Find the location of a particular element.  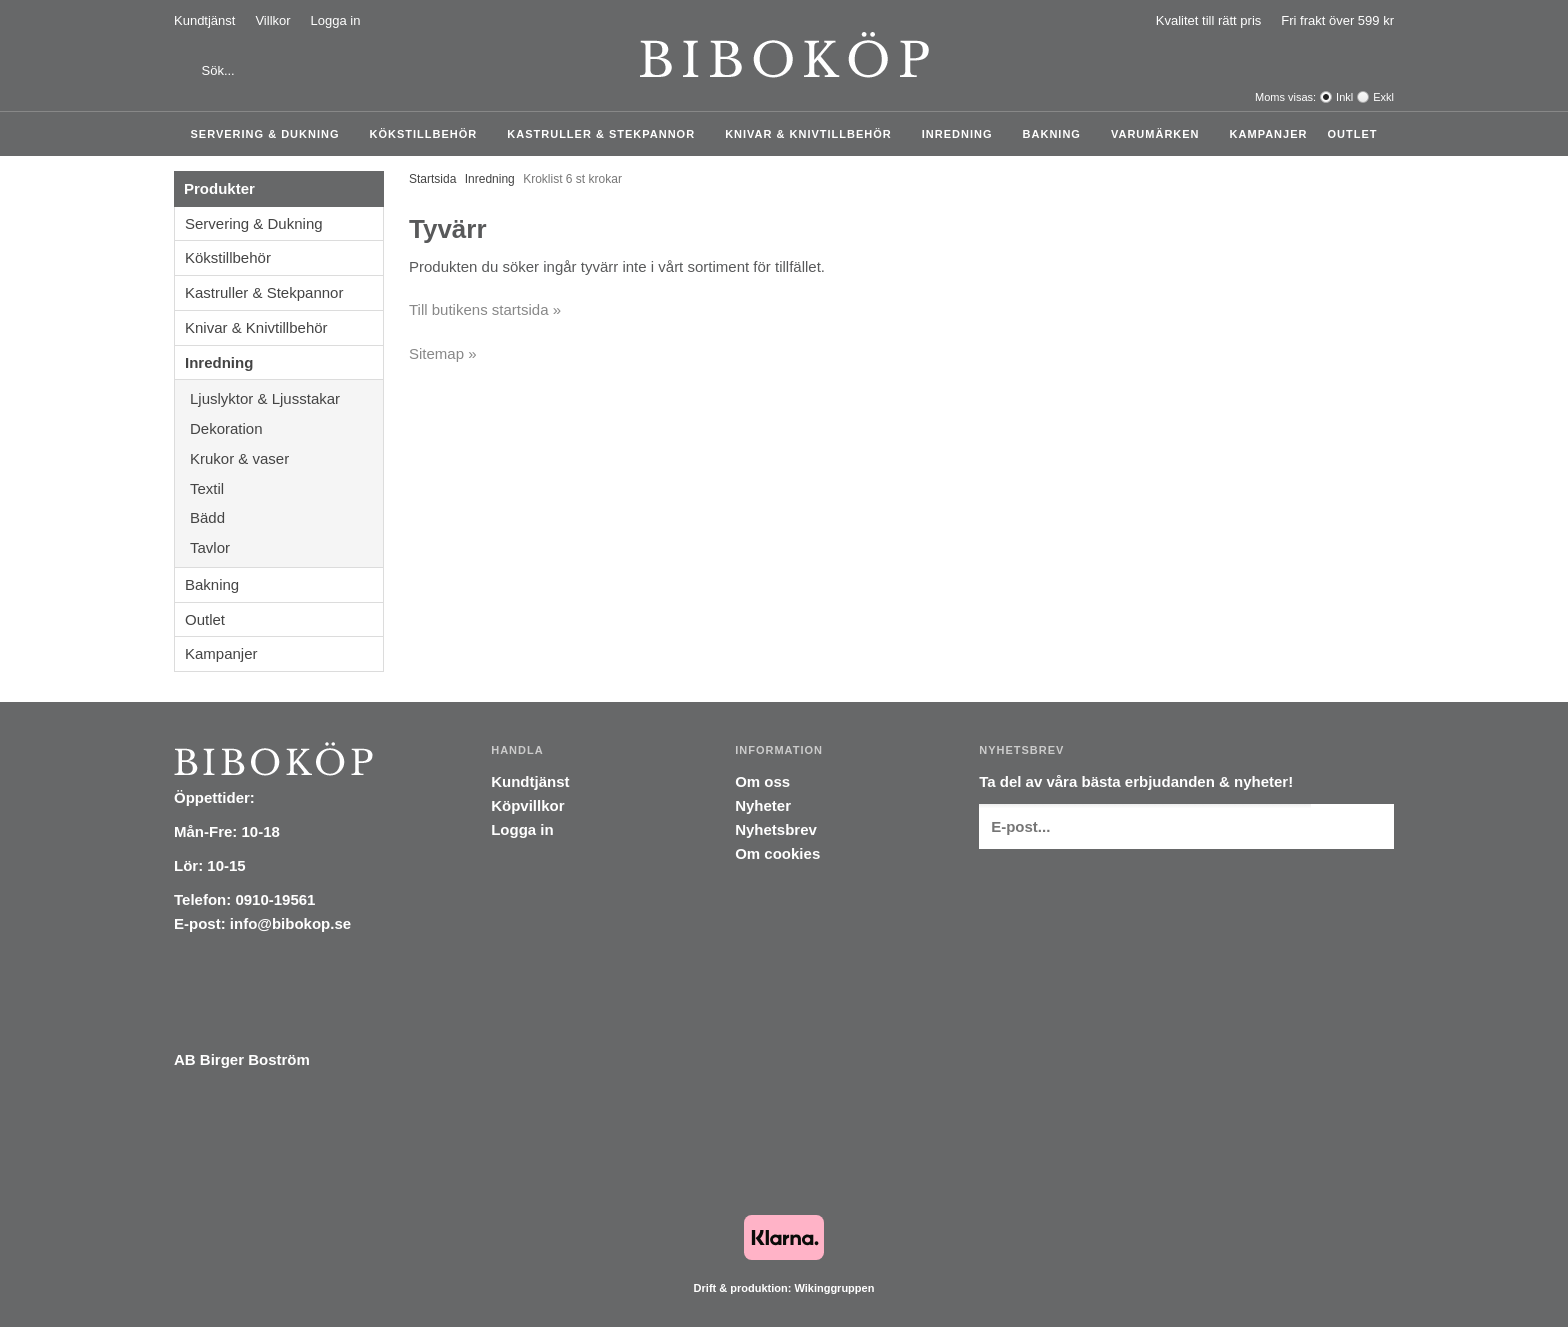

Om cookies is located at coordinates (777, 853).